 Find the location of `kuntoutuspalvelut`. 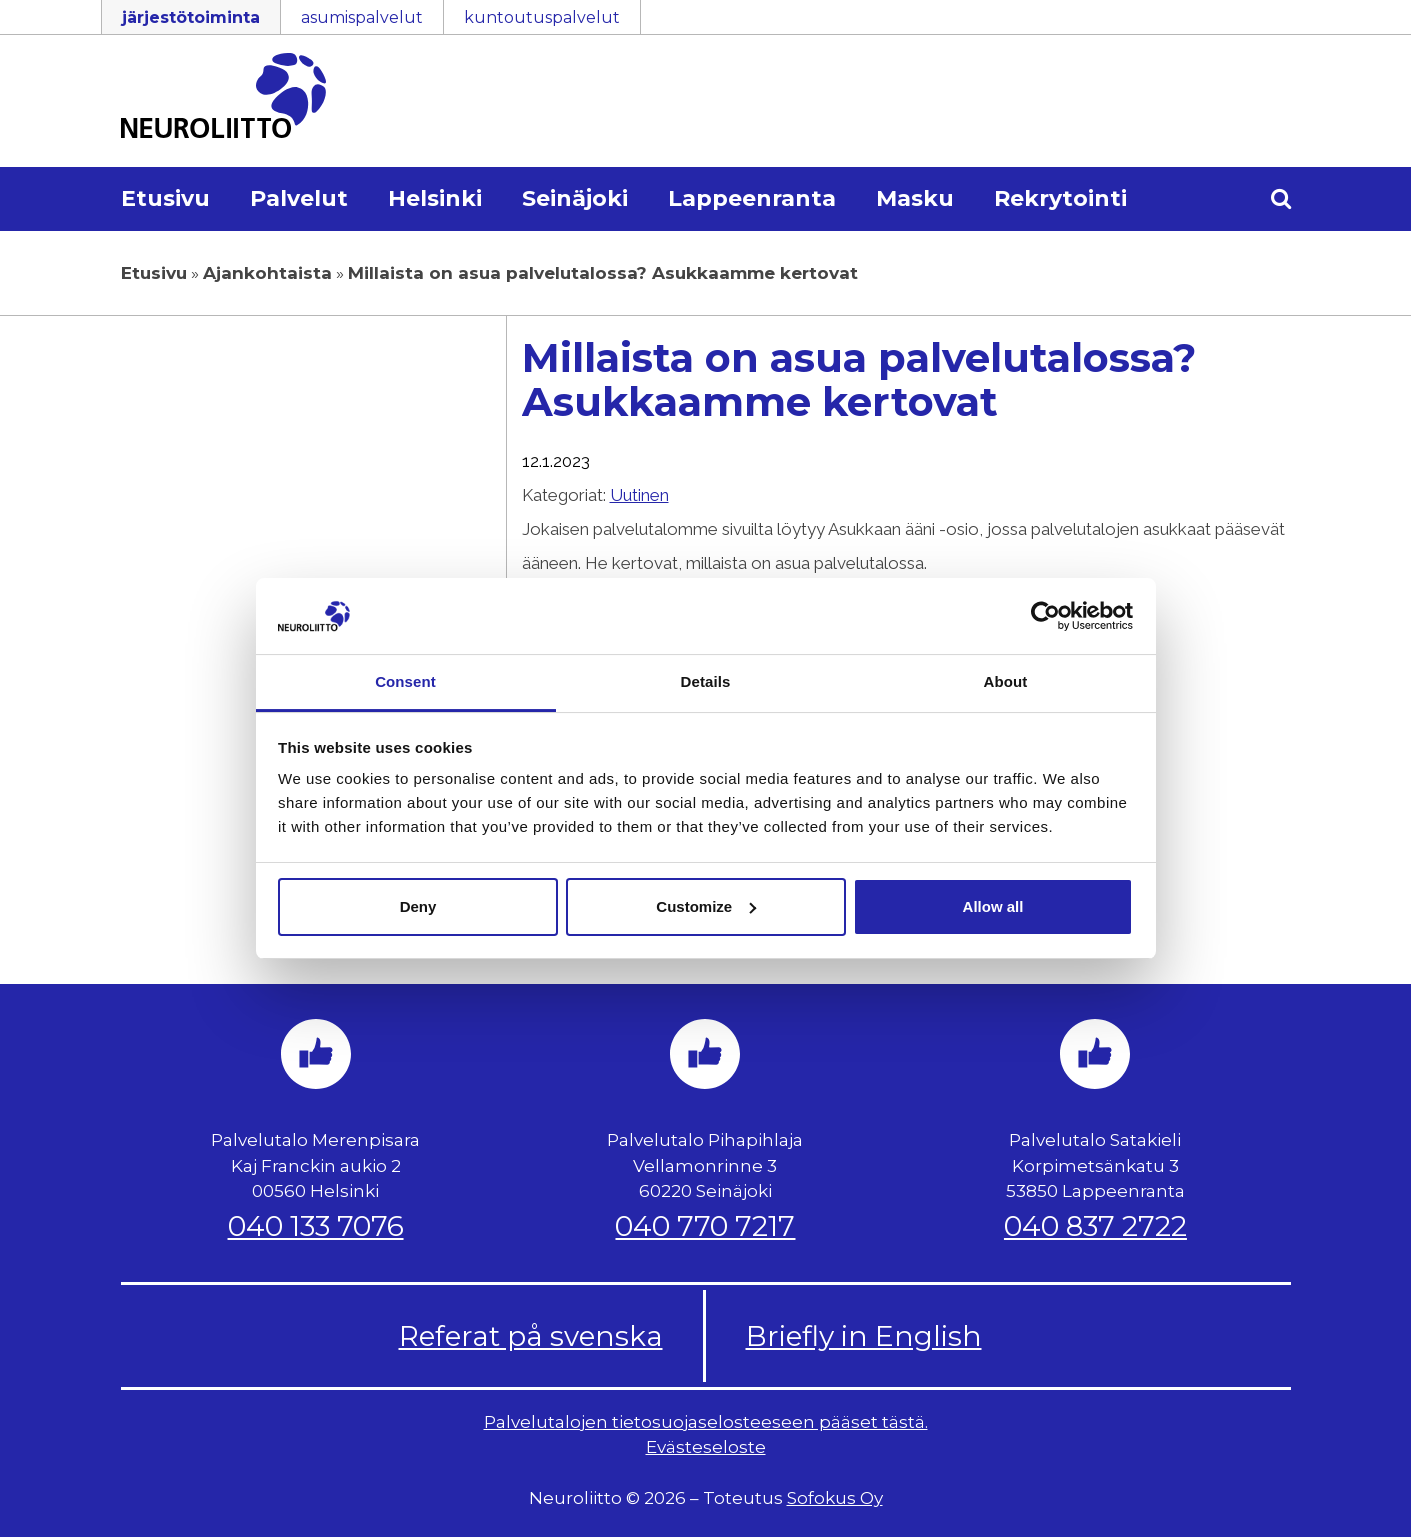

kuntoutuspalvelut is located at coordinates (542, 17).